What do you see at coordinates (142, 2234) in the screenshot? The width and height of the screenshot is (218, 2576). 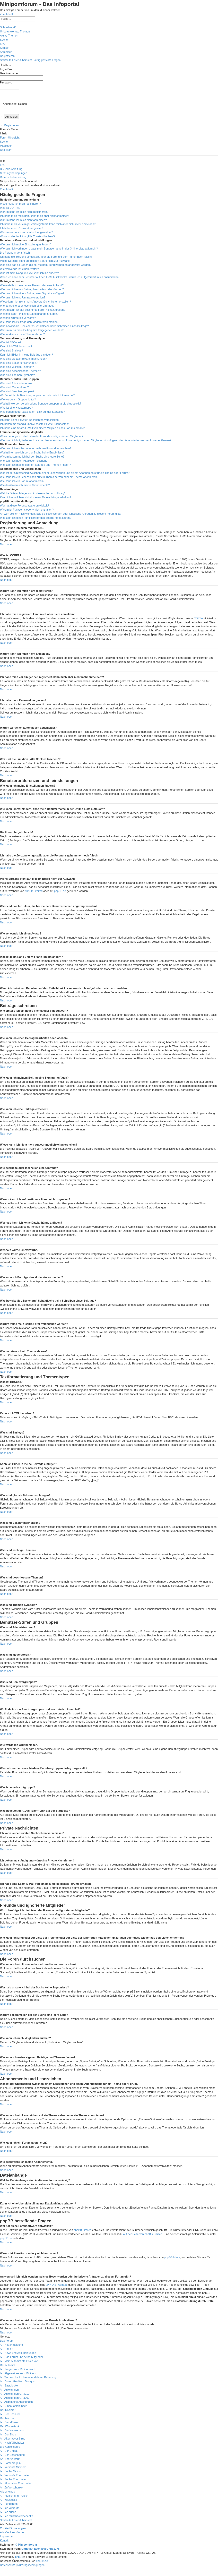 I see `auf der Seite von phpBB Limited` at bounding box center [142, 2234].